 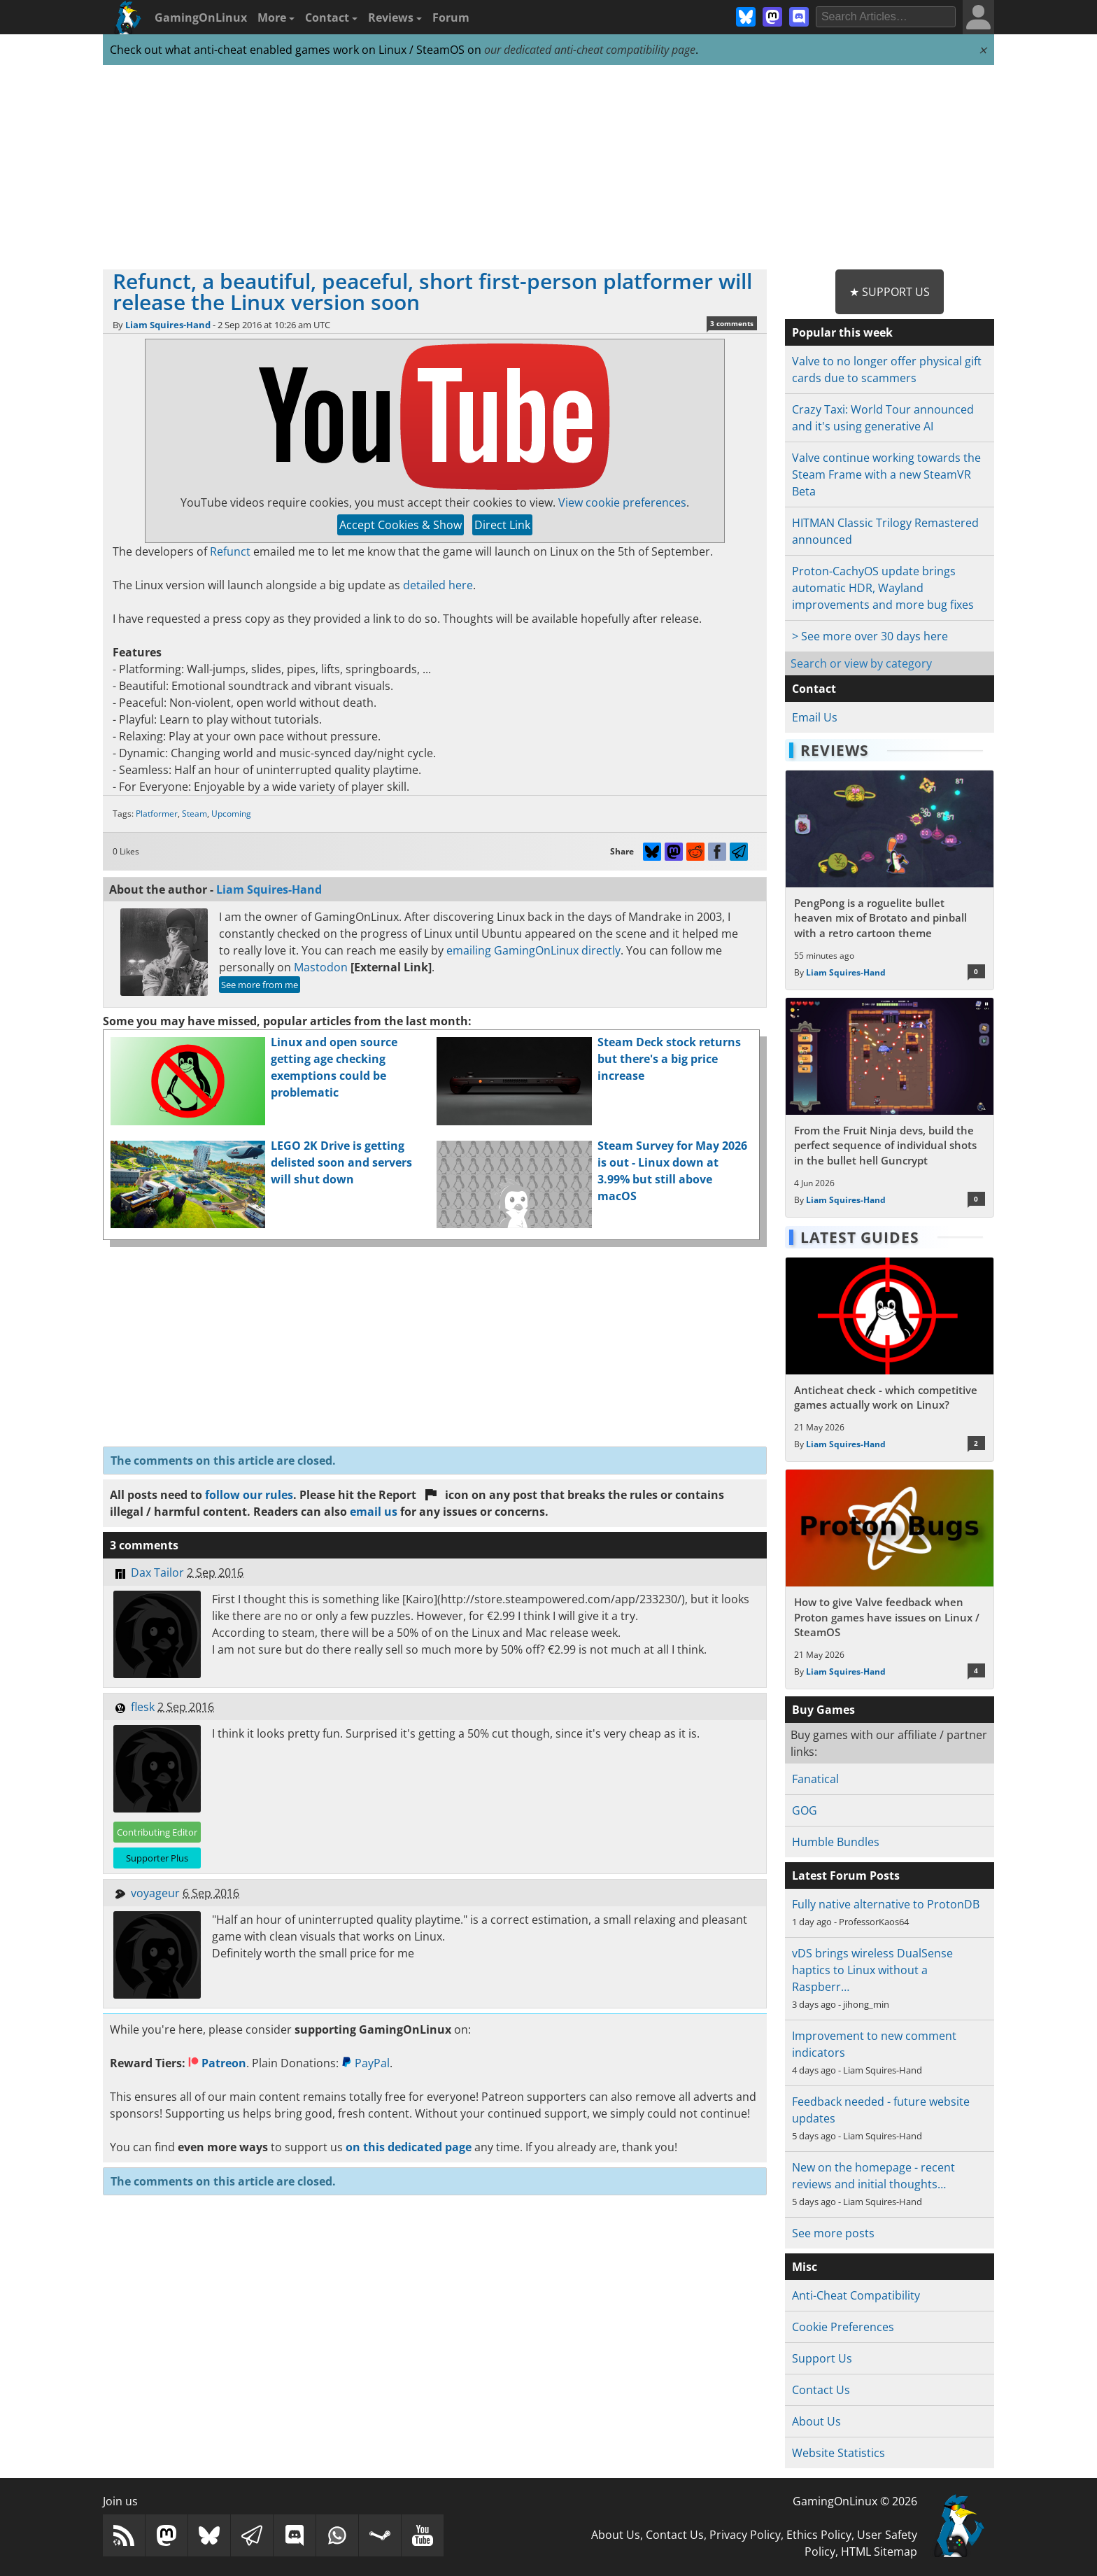 What do you see at coordinates (885, 1904) in the screenshot?
I see `Fully native alternative to ProtonDB` at bounding box center [885, 1904].